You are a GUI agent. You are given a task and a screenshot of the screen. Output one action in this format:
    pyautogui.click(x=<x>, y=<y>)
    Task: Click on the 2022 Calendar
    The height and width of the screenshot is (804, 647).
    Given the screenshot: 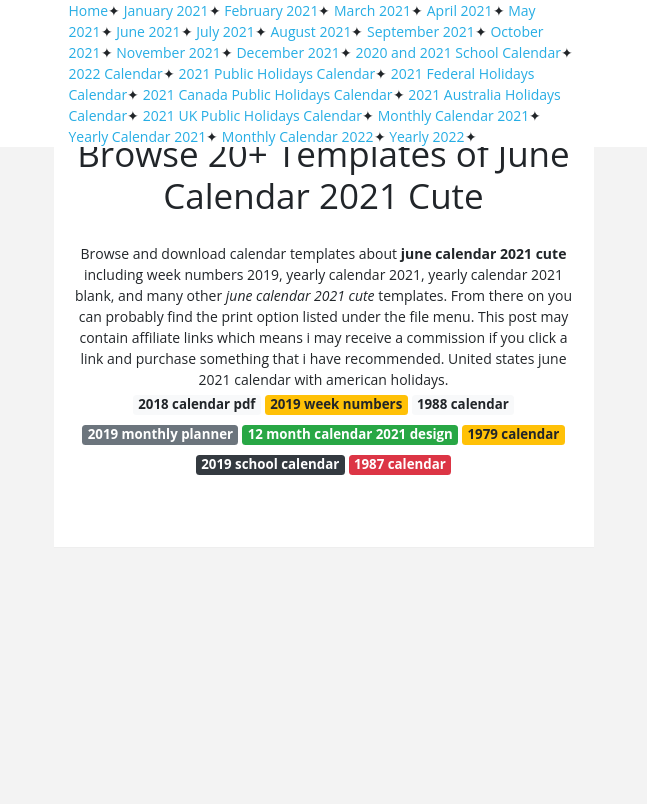 What is the action you would take?
    pyautogui.click(x=116, y=73)
    